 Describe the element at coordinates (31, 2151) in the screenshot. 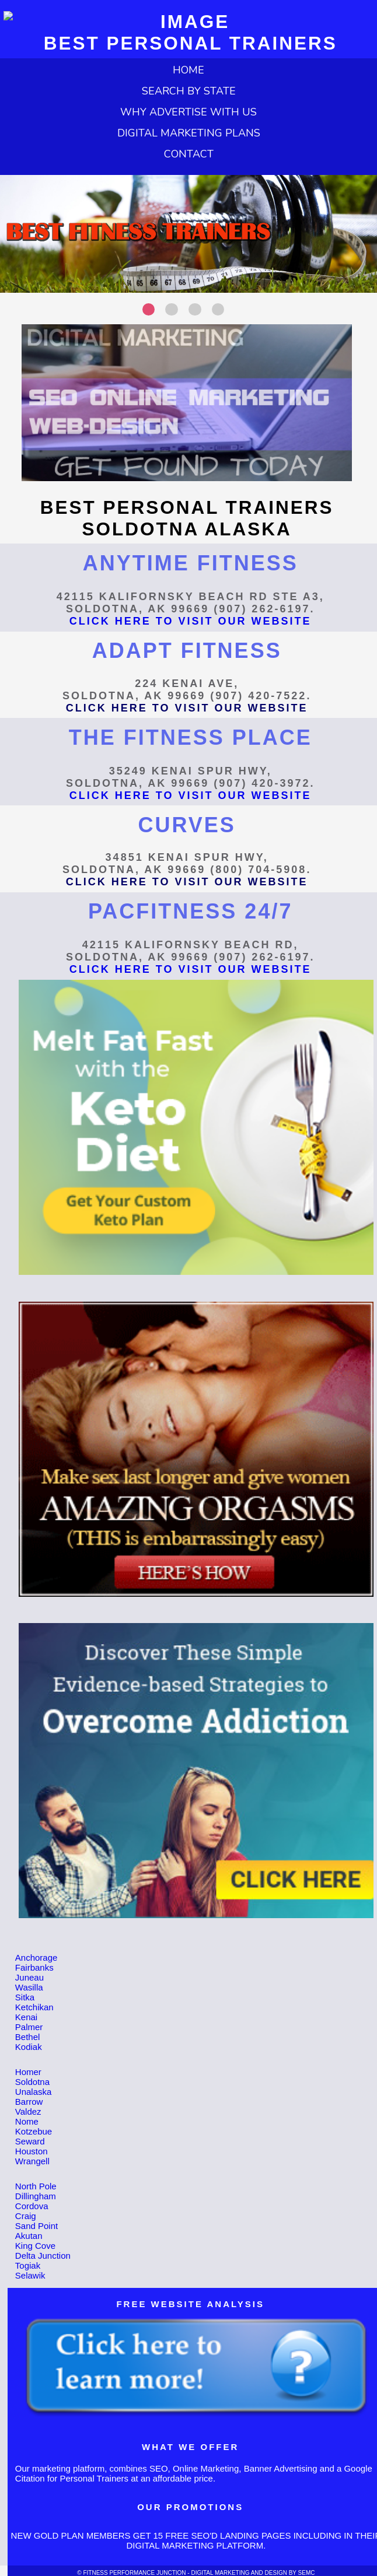

I see `Houston` at that location.